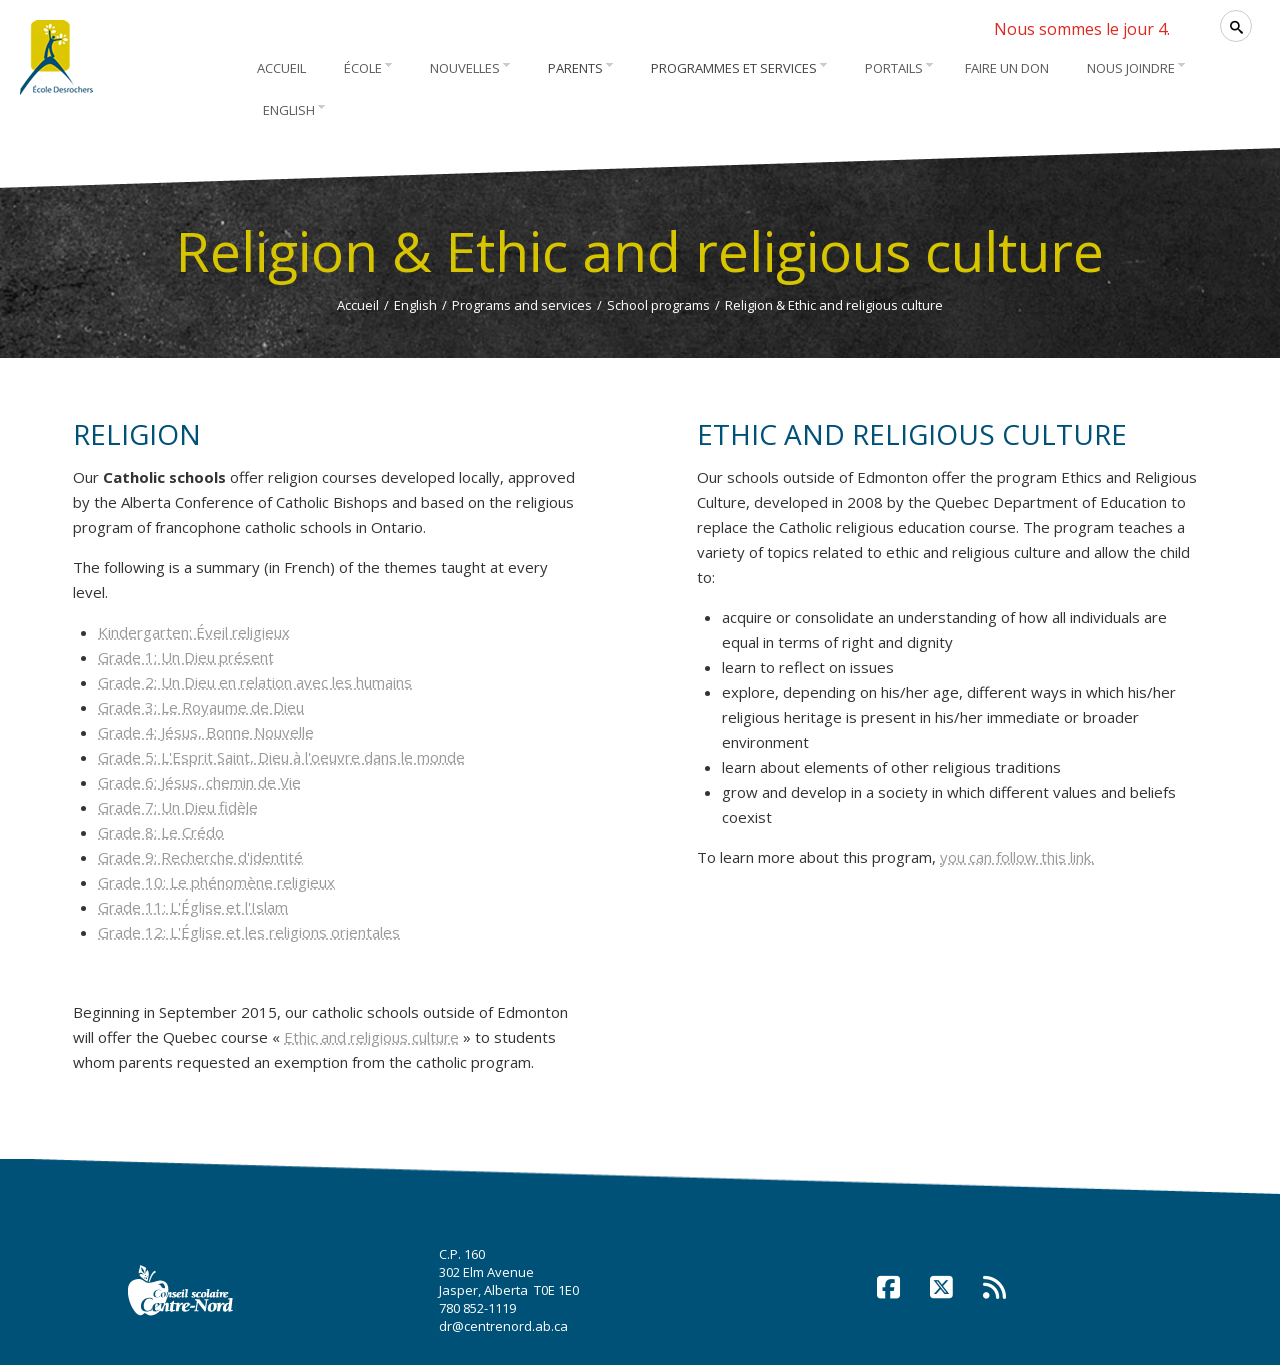 This screenshot has height=1365, width=1280. Describe the element at coordinates (658, 305) in the screenshot. I see `School programs` at that location.